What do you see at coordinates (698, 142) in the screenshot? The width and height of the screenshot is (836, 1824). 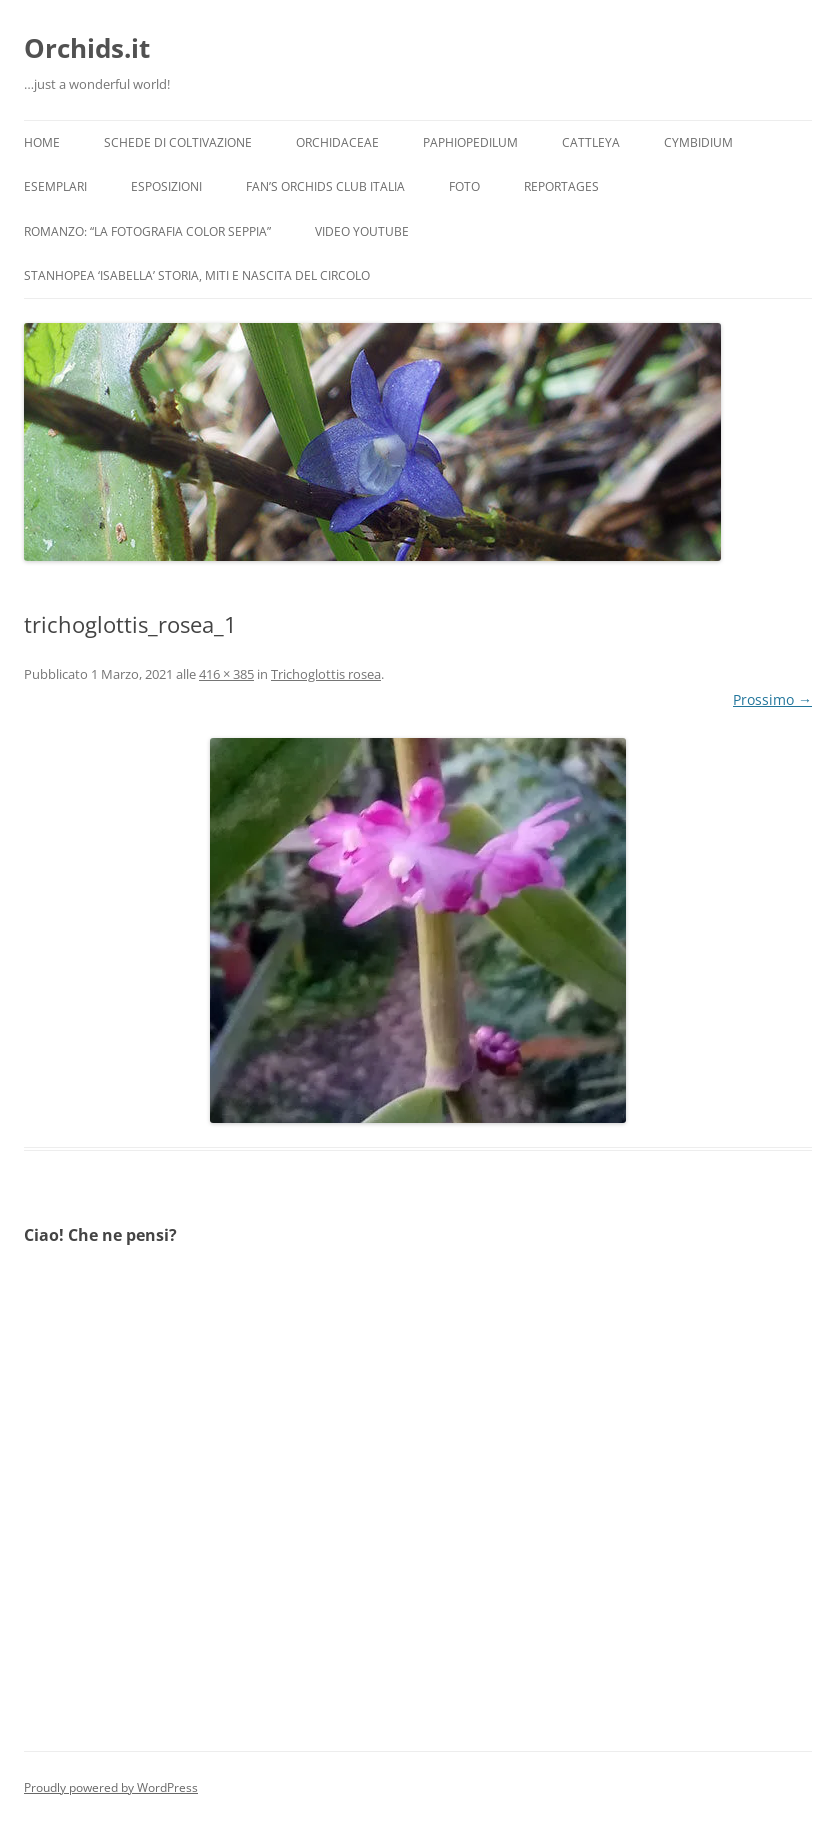 I see `Cymbidium` at bounding box center [698, 142].